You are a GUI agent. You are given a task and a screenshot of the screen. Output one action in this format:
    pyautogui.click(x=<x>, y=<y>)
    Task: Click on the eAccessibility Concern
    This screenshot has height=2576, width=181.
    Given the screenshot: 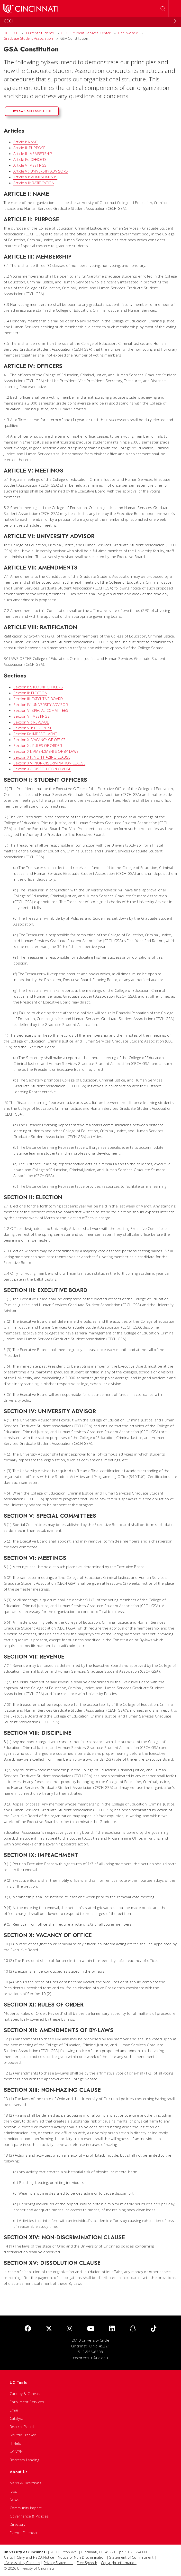 What is the action you would take?
    pyautogui.click(x=22, y=2562)
    